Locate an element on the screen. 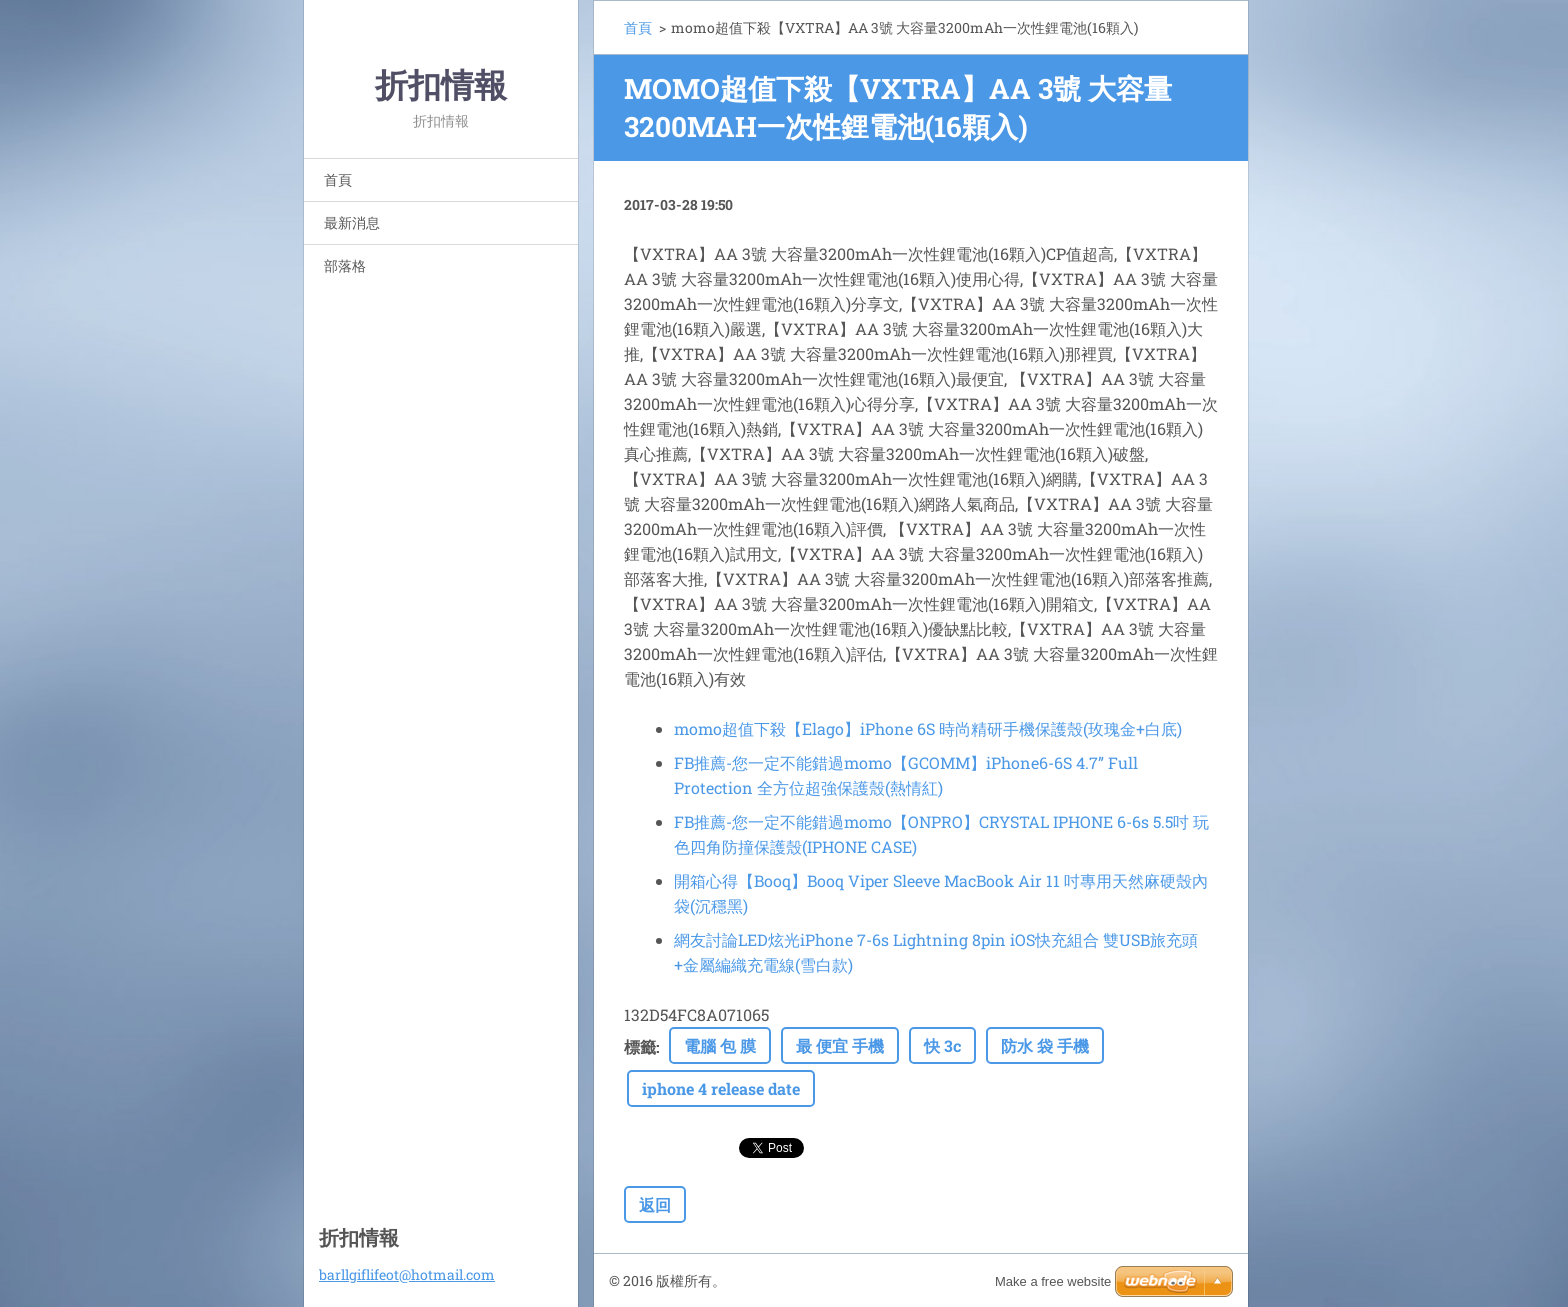 This screenshot has width=1568, height=1307. 最新消息 is located at coordinates (352, 222).